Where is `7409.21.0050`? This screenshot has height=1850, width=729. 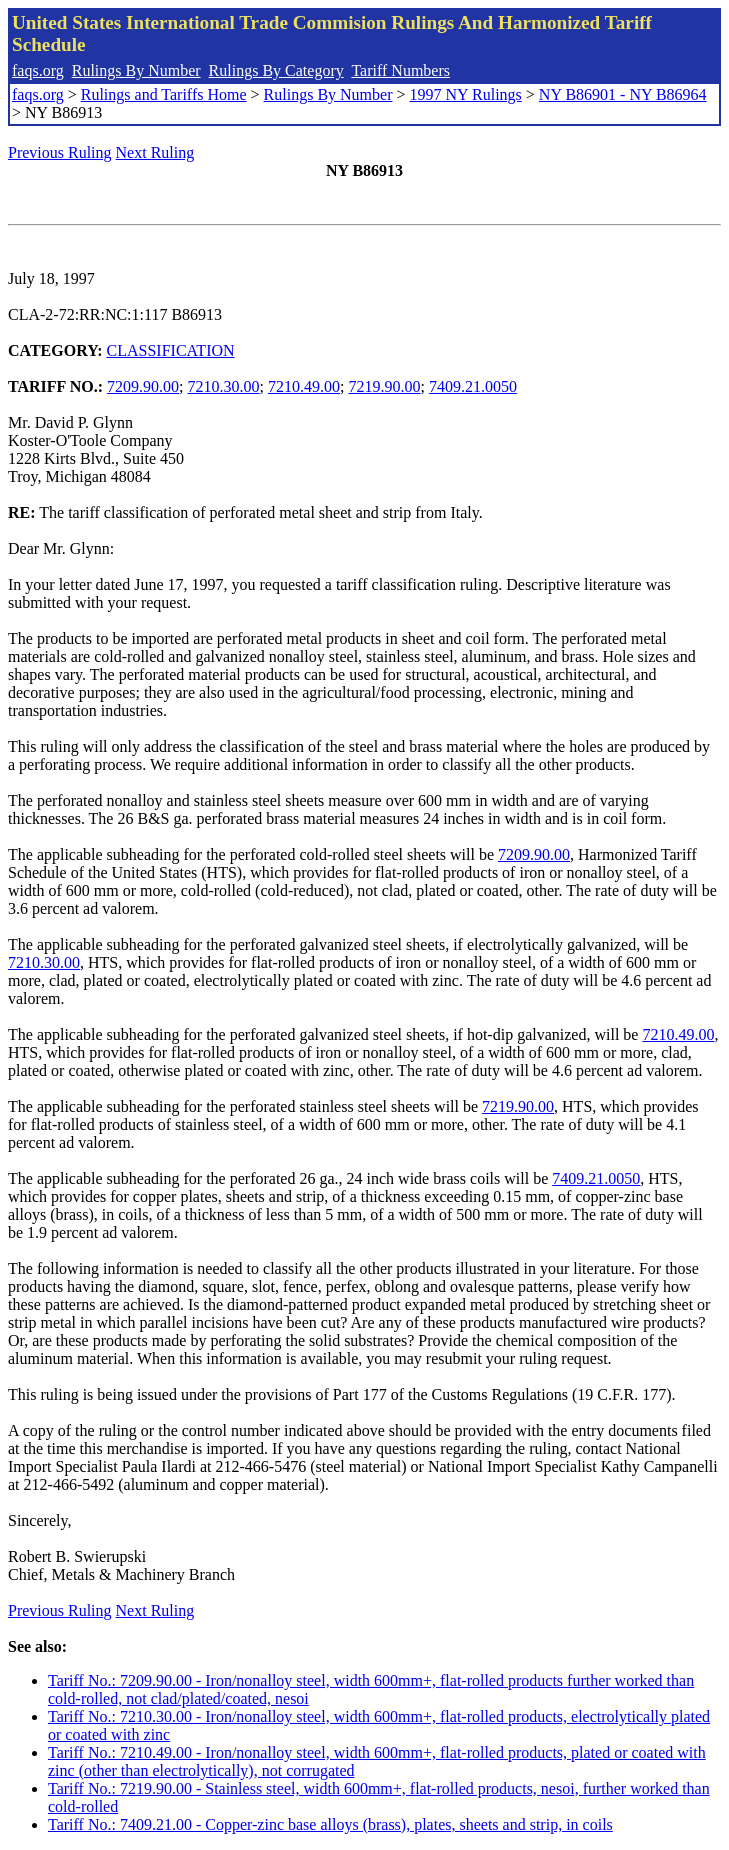
7409.21.0050 is located at coordinates (473, 386).